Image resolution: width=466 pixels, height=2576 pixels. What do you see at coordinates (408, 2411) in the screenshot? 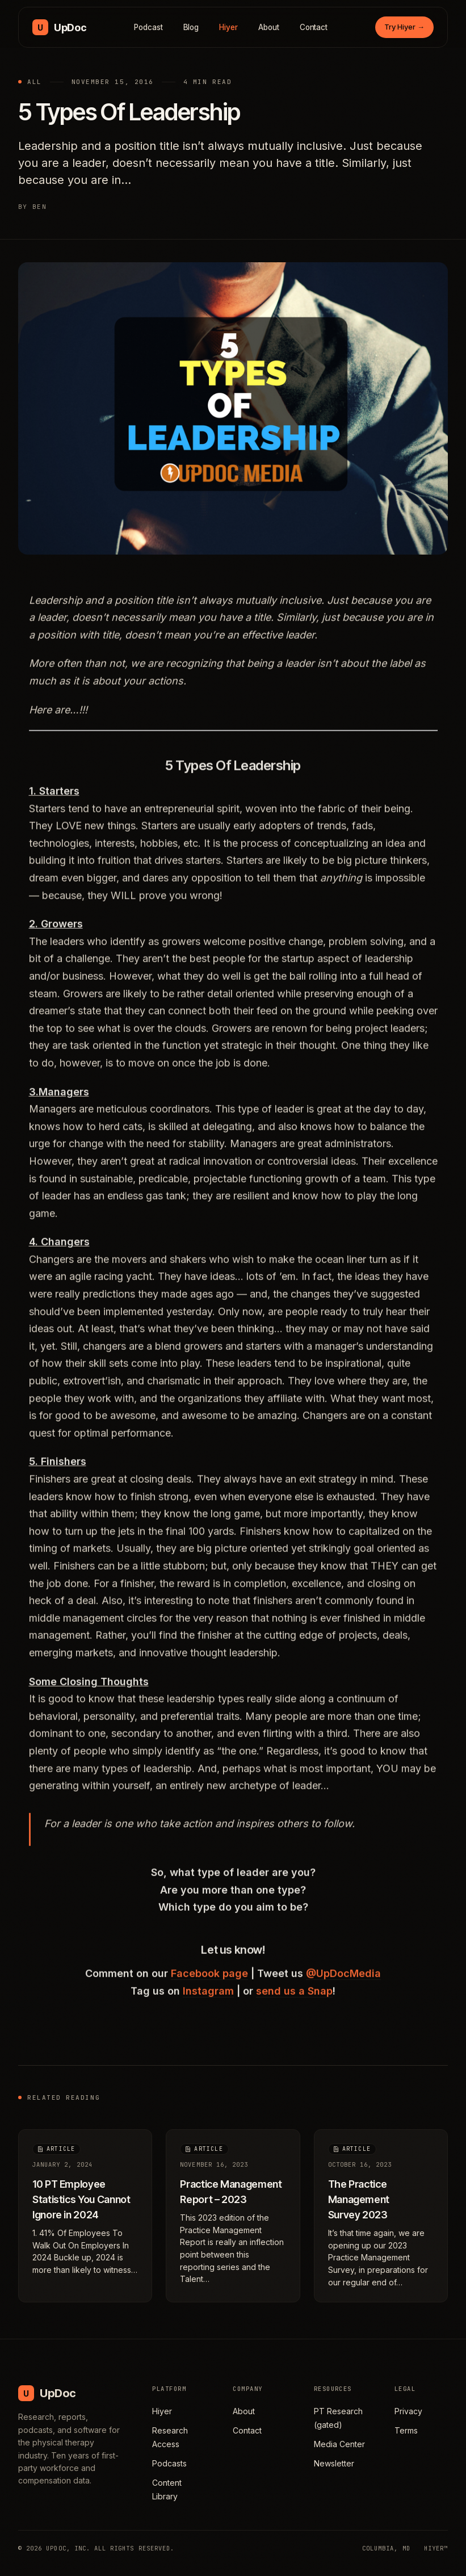
I see `Privacy` at bounding box center [408, 2411].